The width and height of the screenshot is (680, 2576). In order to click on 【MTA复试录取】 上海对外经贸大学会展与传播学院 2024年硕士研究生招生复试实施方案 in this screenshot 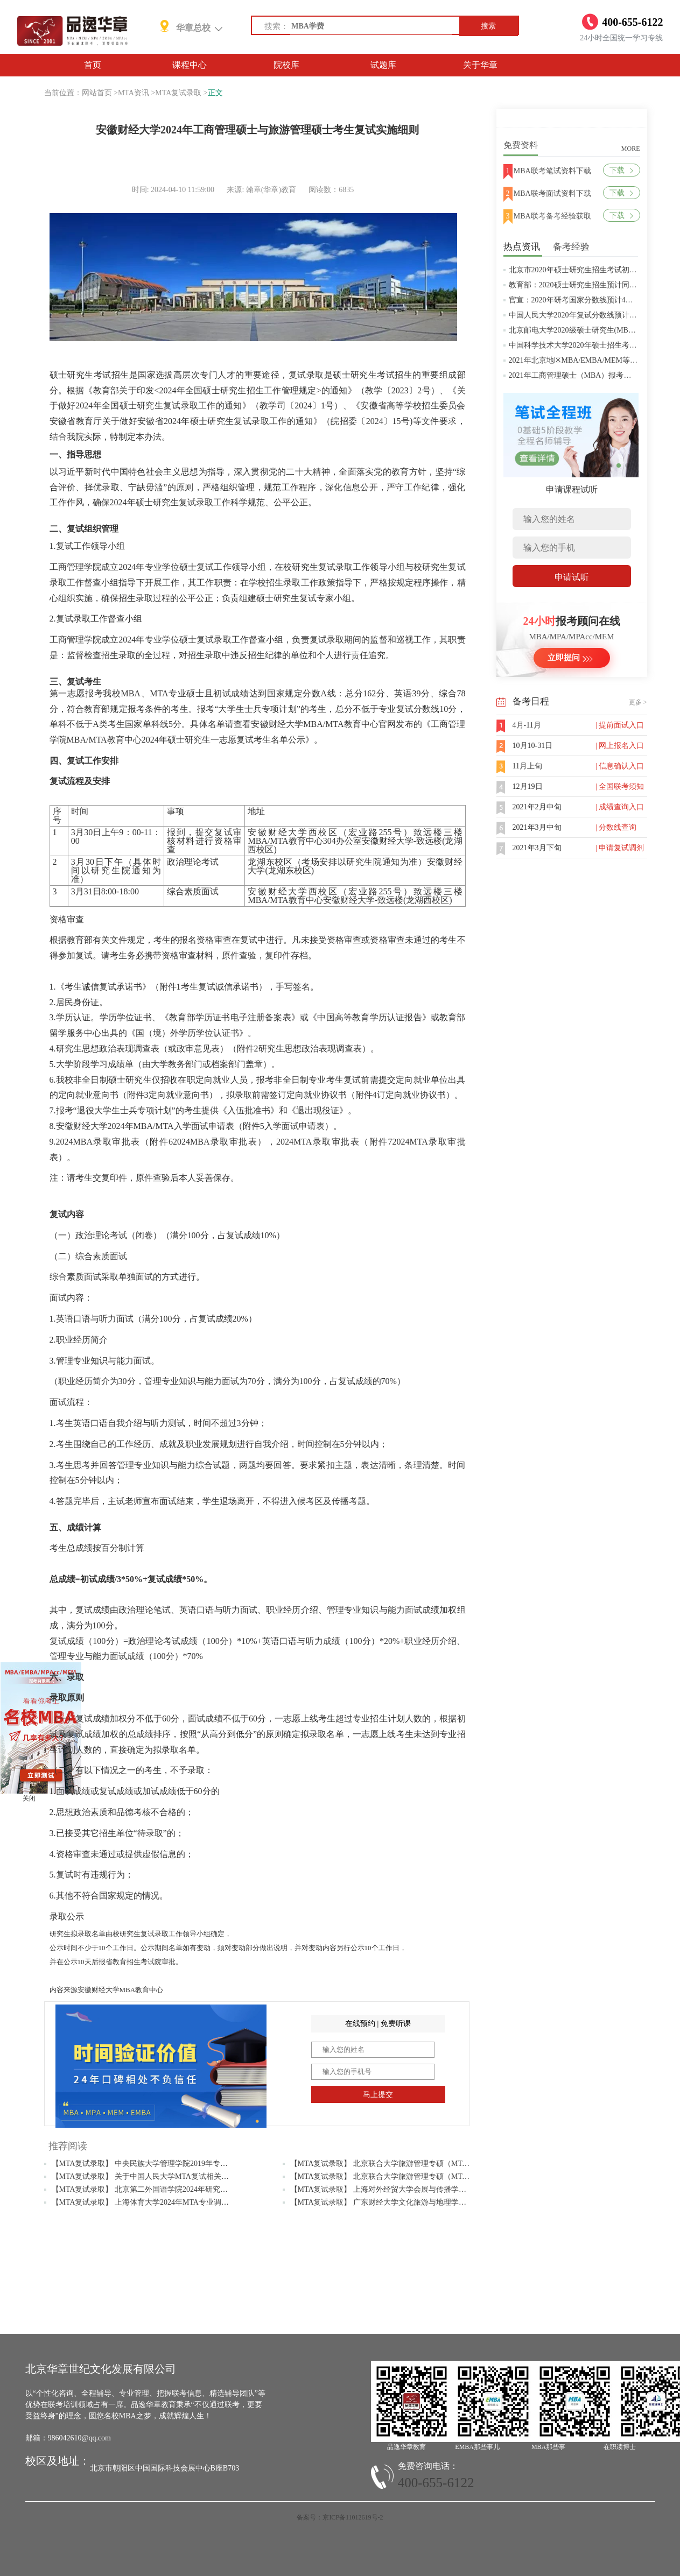, I will do `click(439, 2189)`.